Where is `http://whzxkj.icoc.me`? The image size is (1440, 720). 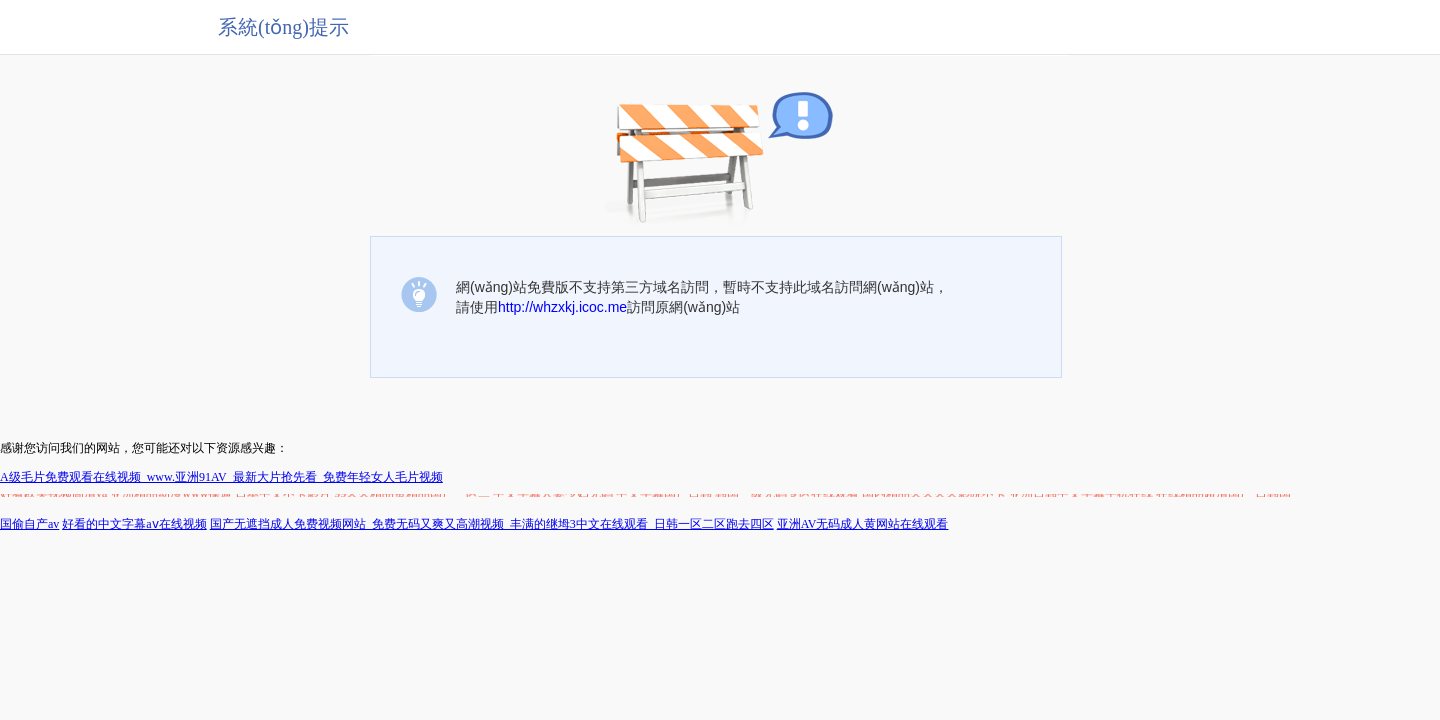
http://whzxkj.icoc.me is located at coordinates (562, 307).